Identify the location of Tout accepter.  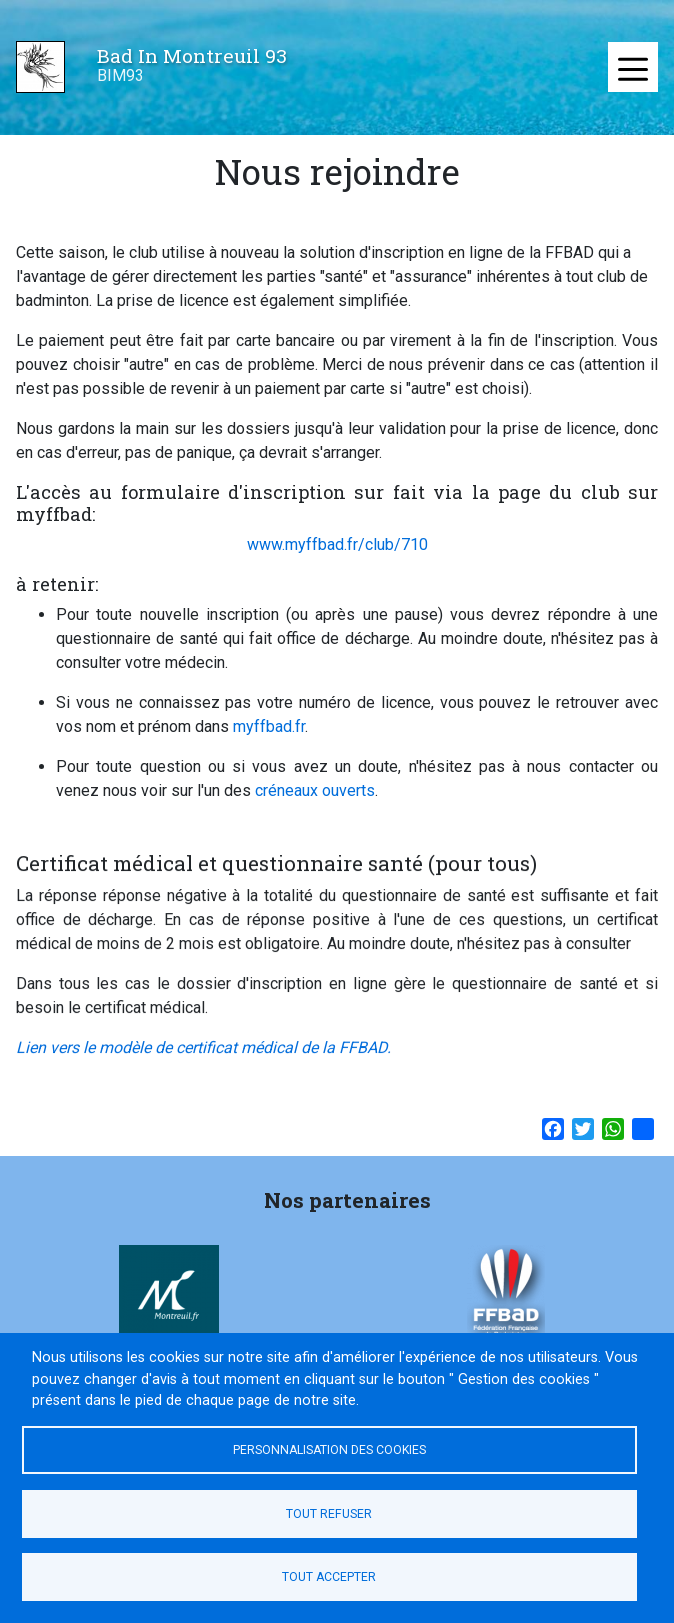
(329, 1577).